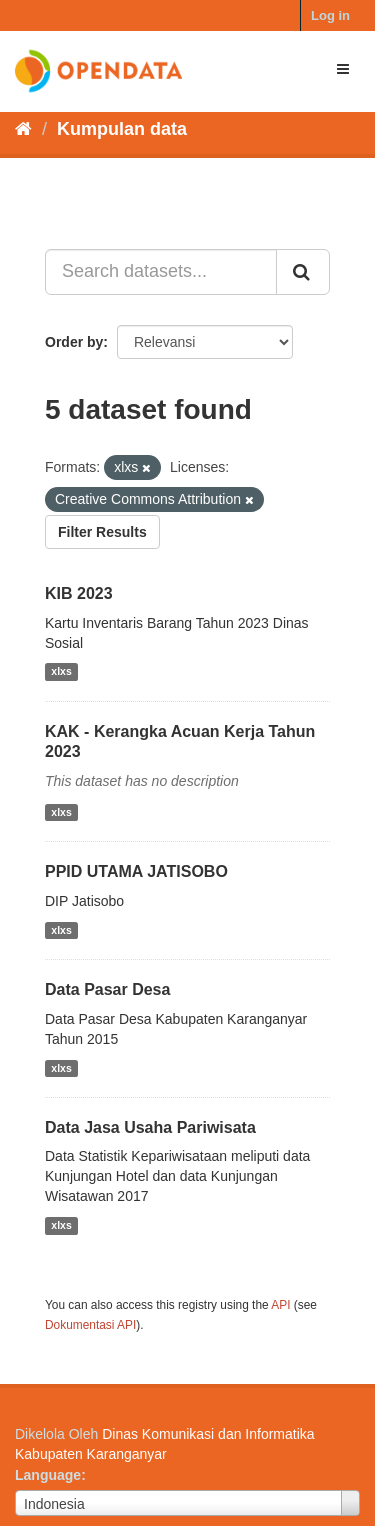 The height and width of the screenshot is (1526, 375). I want to click on [Search datasets...], so click(161, 272).